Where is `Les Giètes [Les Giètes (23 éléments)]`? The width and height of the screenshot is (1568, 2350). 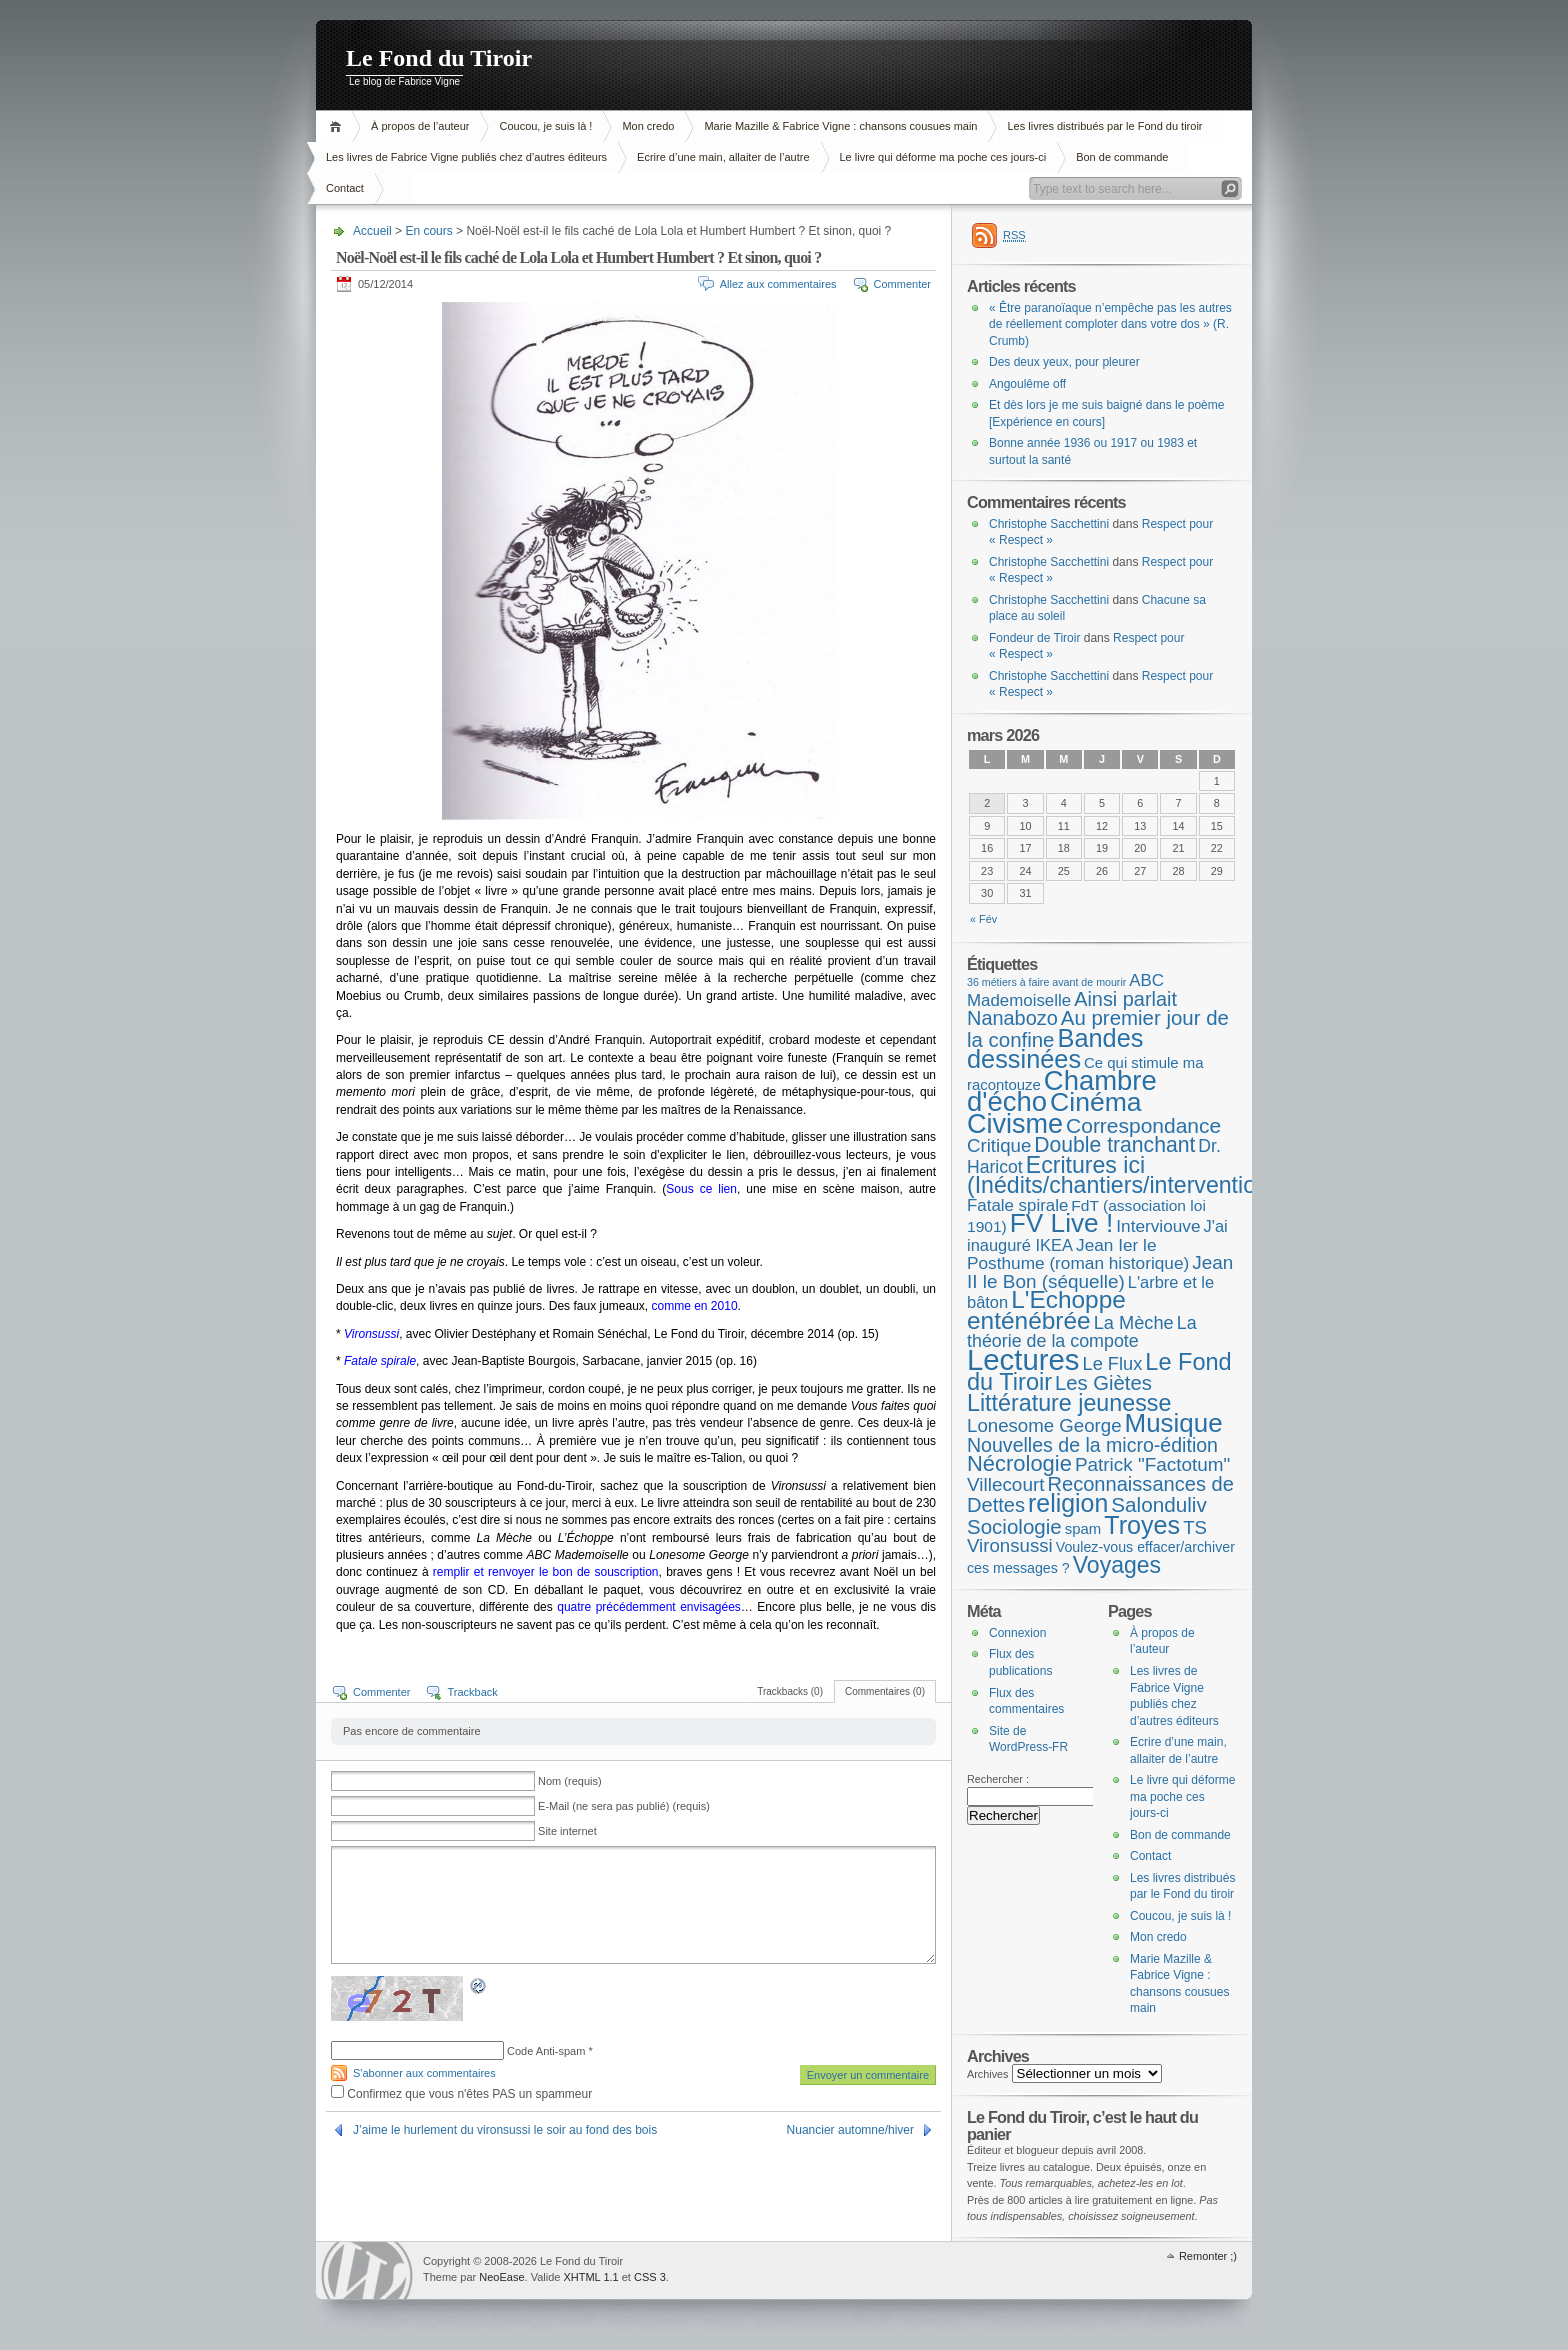 Les Giètes [Les Giètes (23 éléments)] is located at coordinates (1103, 1383).